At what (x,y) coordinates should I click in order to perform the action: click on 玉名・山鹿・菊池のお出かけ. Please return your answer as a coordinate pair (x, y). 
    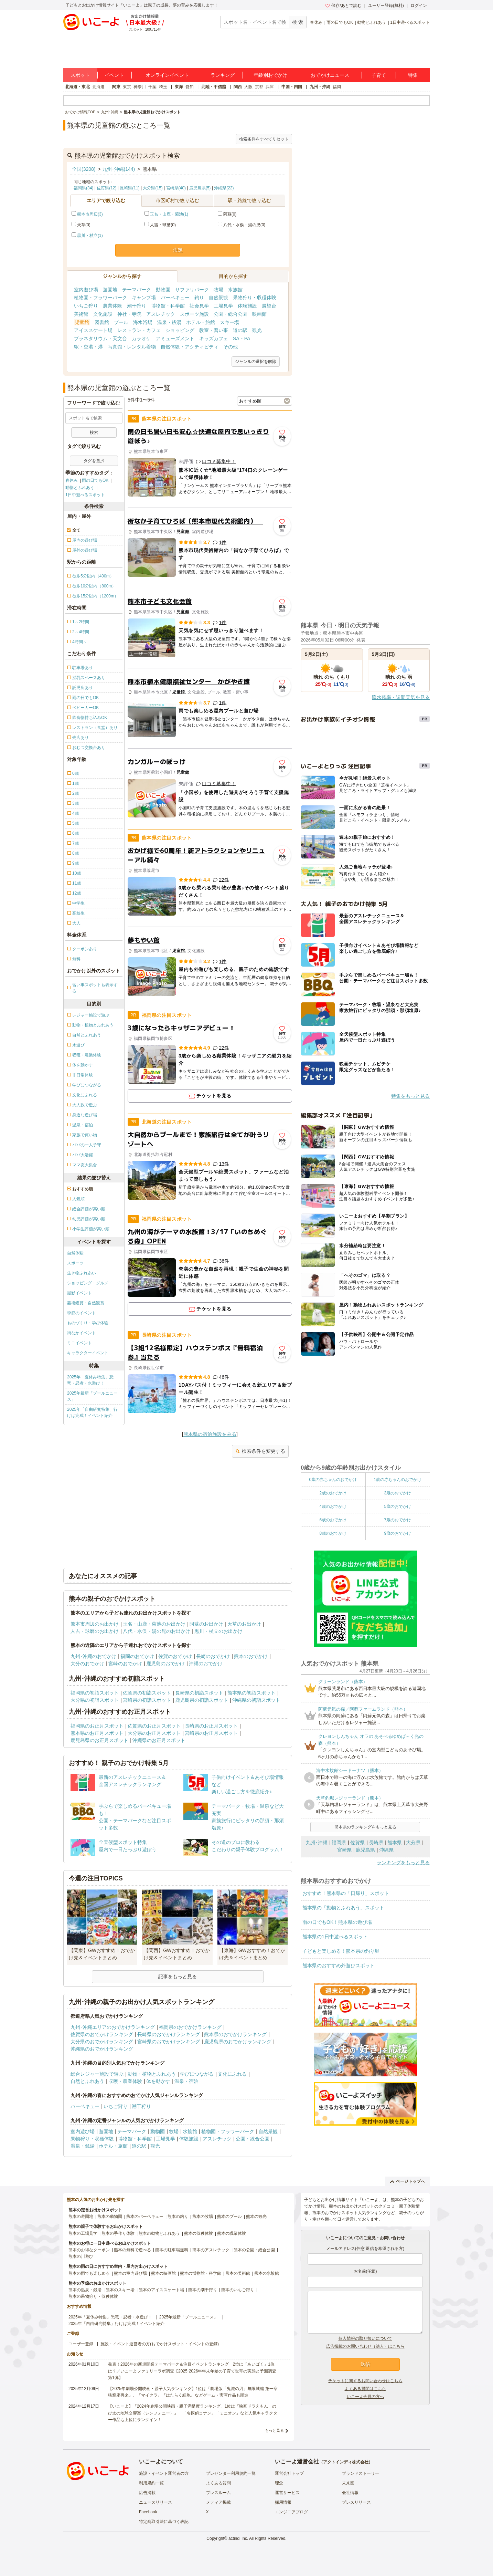
    Looking at the image, I should click on (154, 1624).